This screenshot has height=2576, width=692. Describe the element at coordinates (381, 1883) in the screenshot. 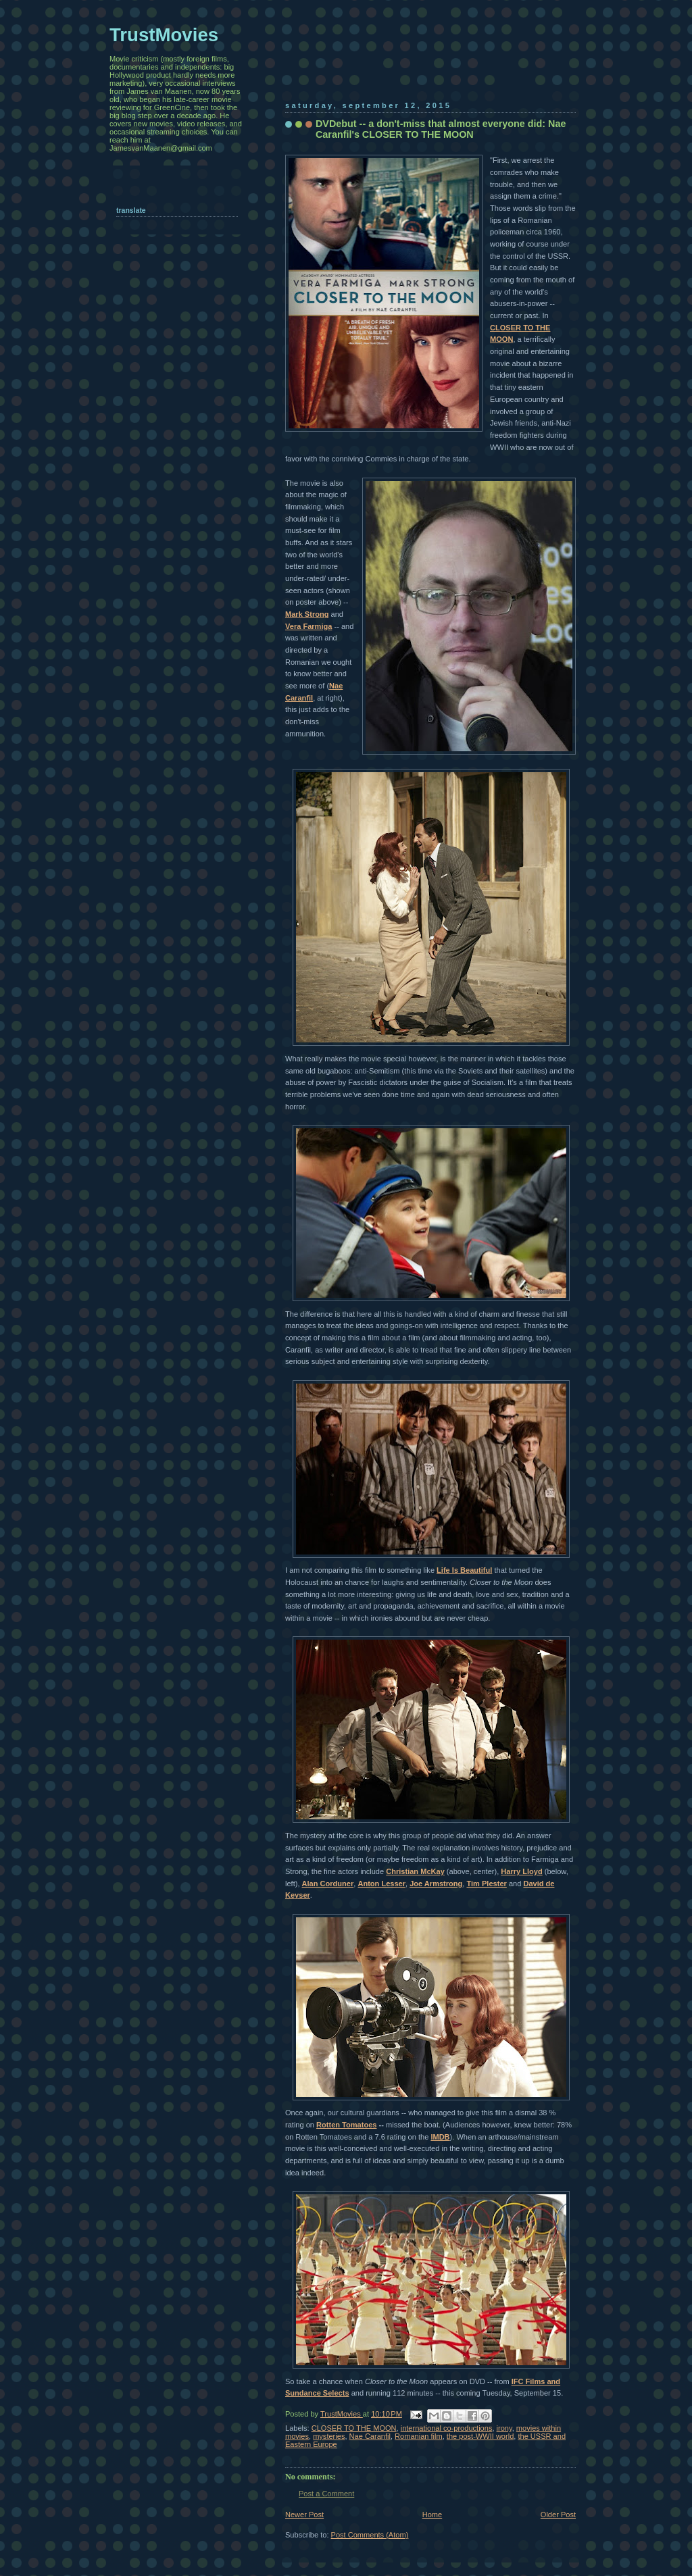

I see `Anton Lesser` at that location.